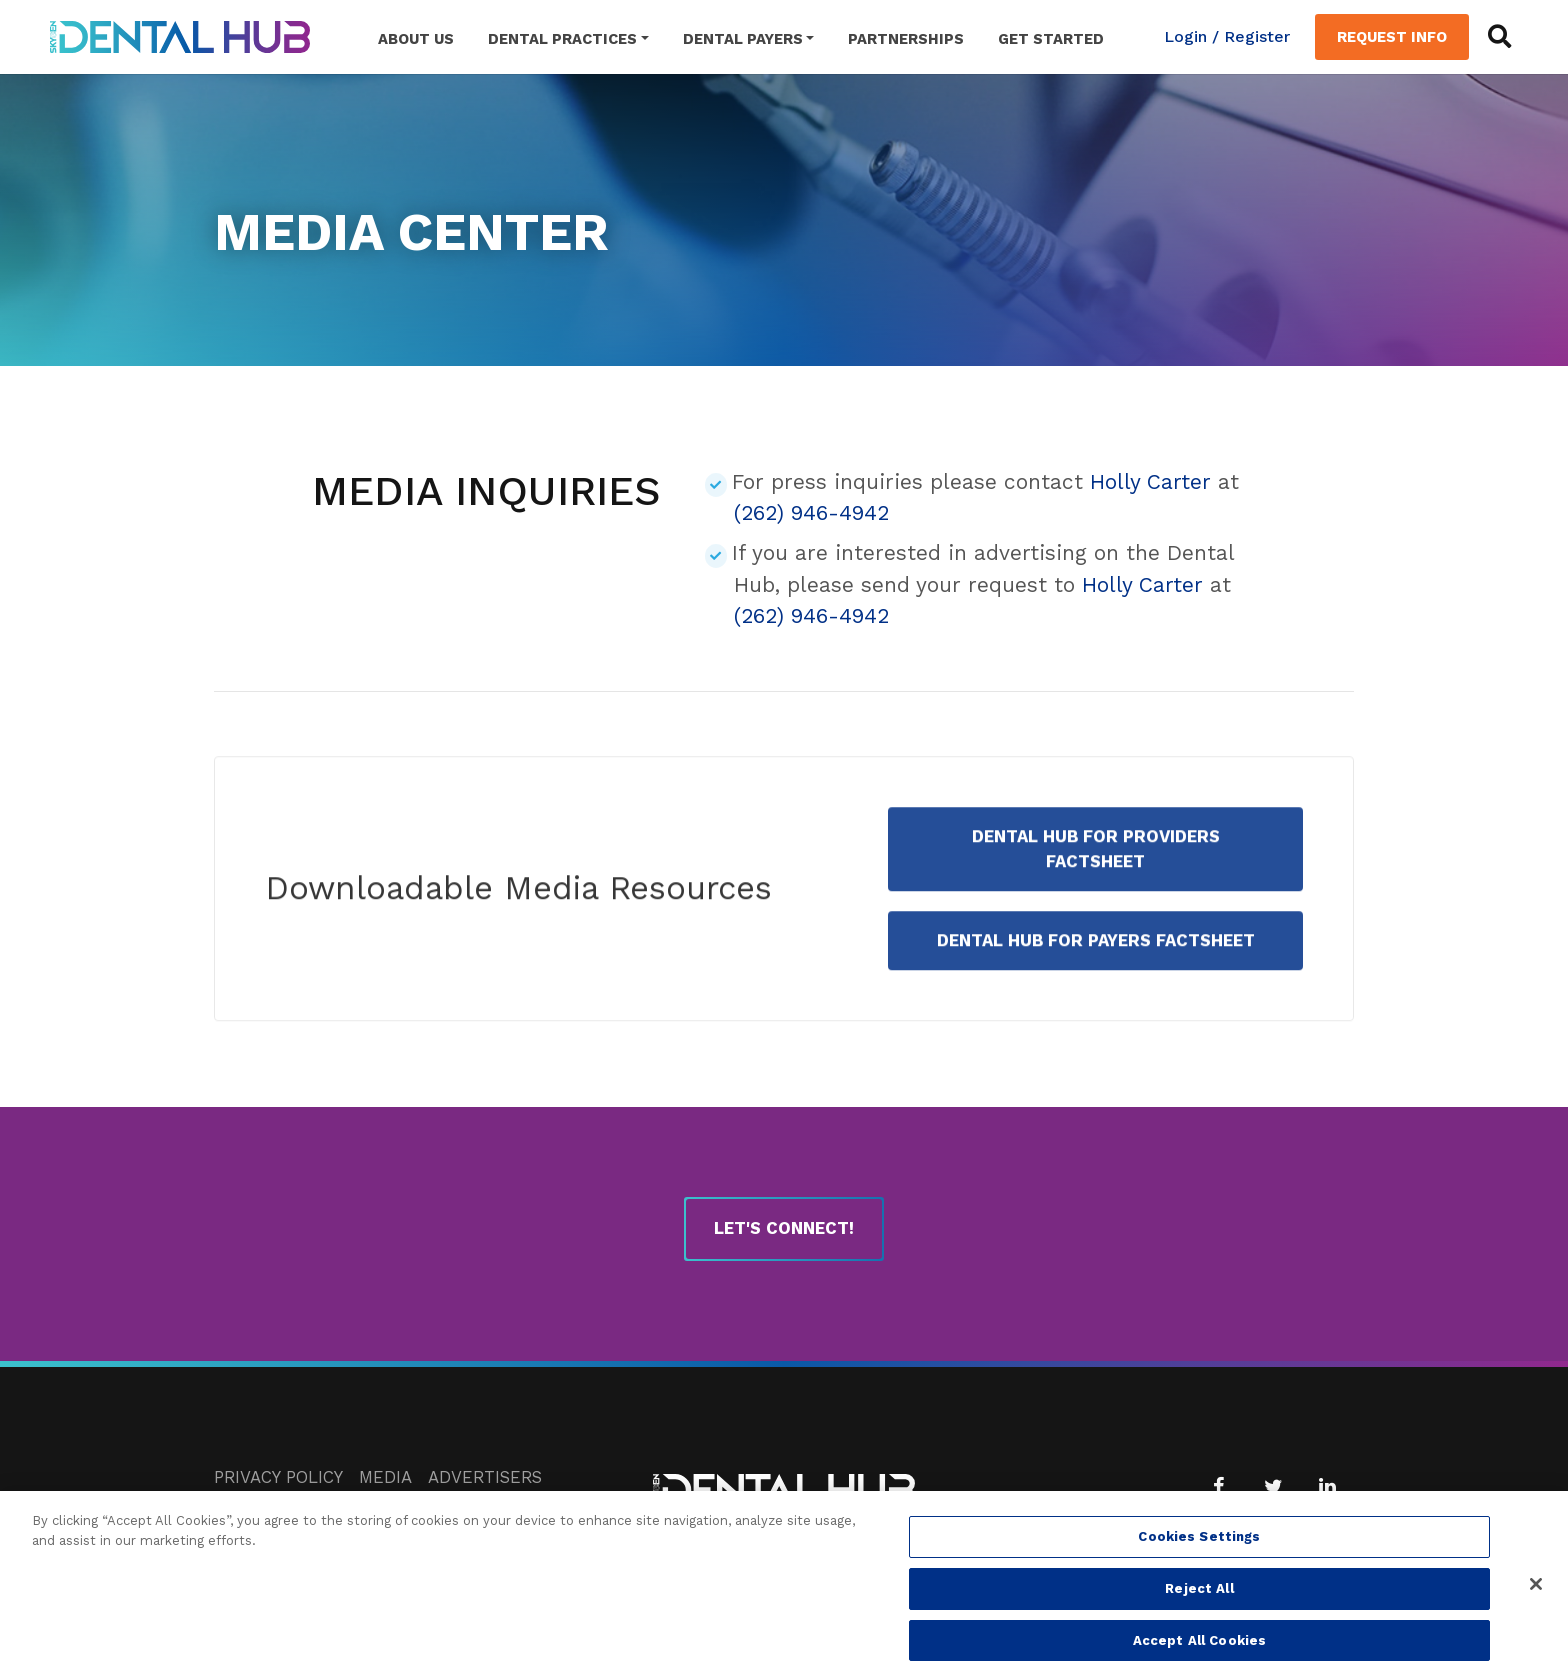 Image resolution: width=1568 pixels, height=1677 pixels. Describe the element at coordinates (385, 1477) in the screenshot. I see `Media` at that location.